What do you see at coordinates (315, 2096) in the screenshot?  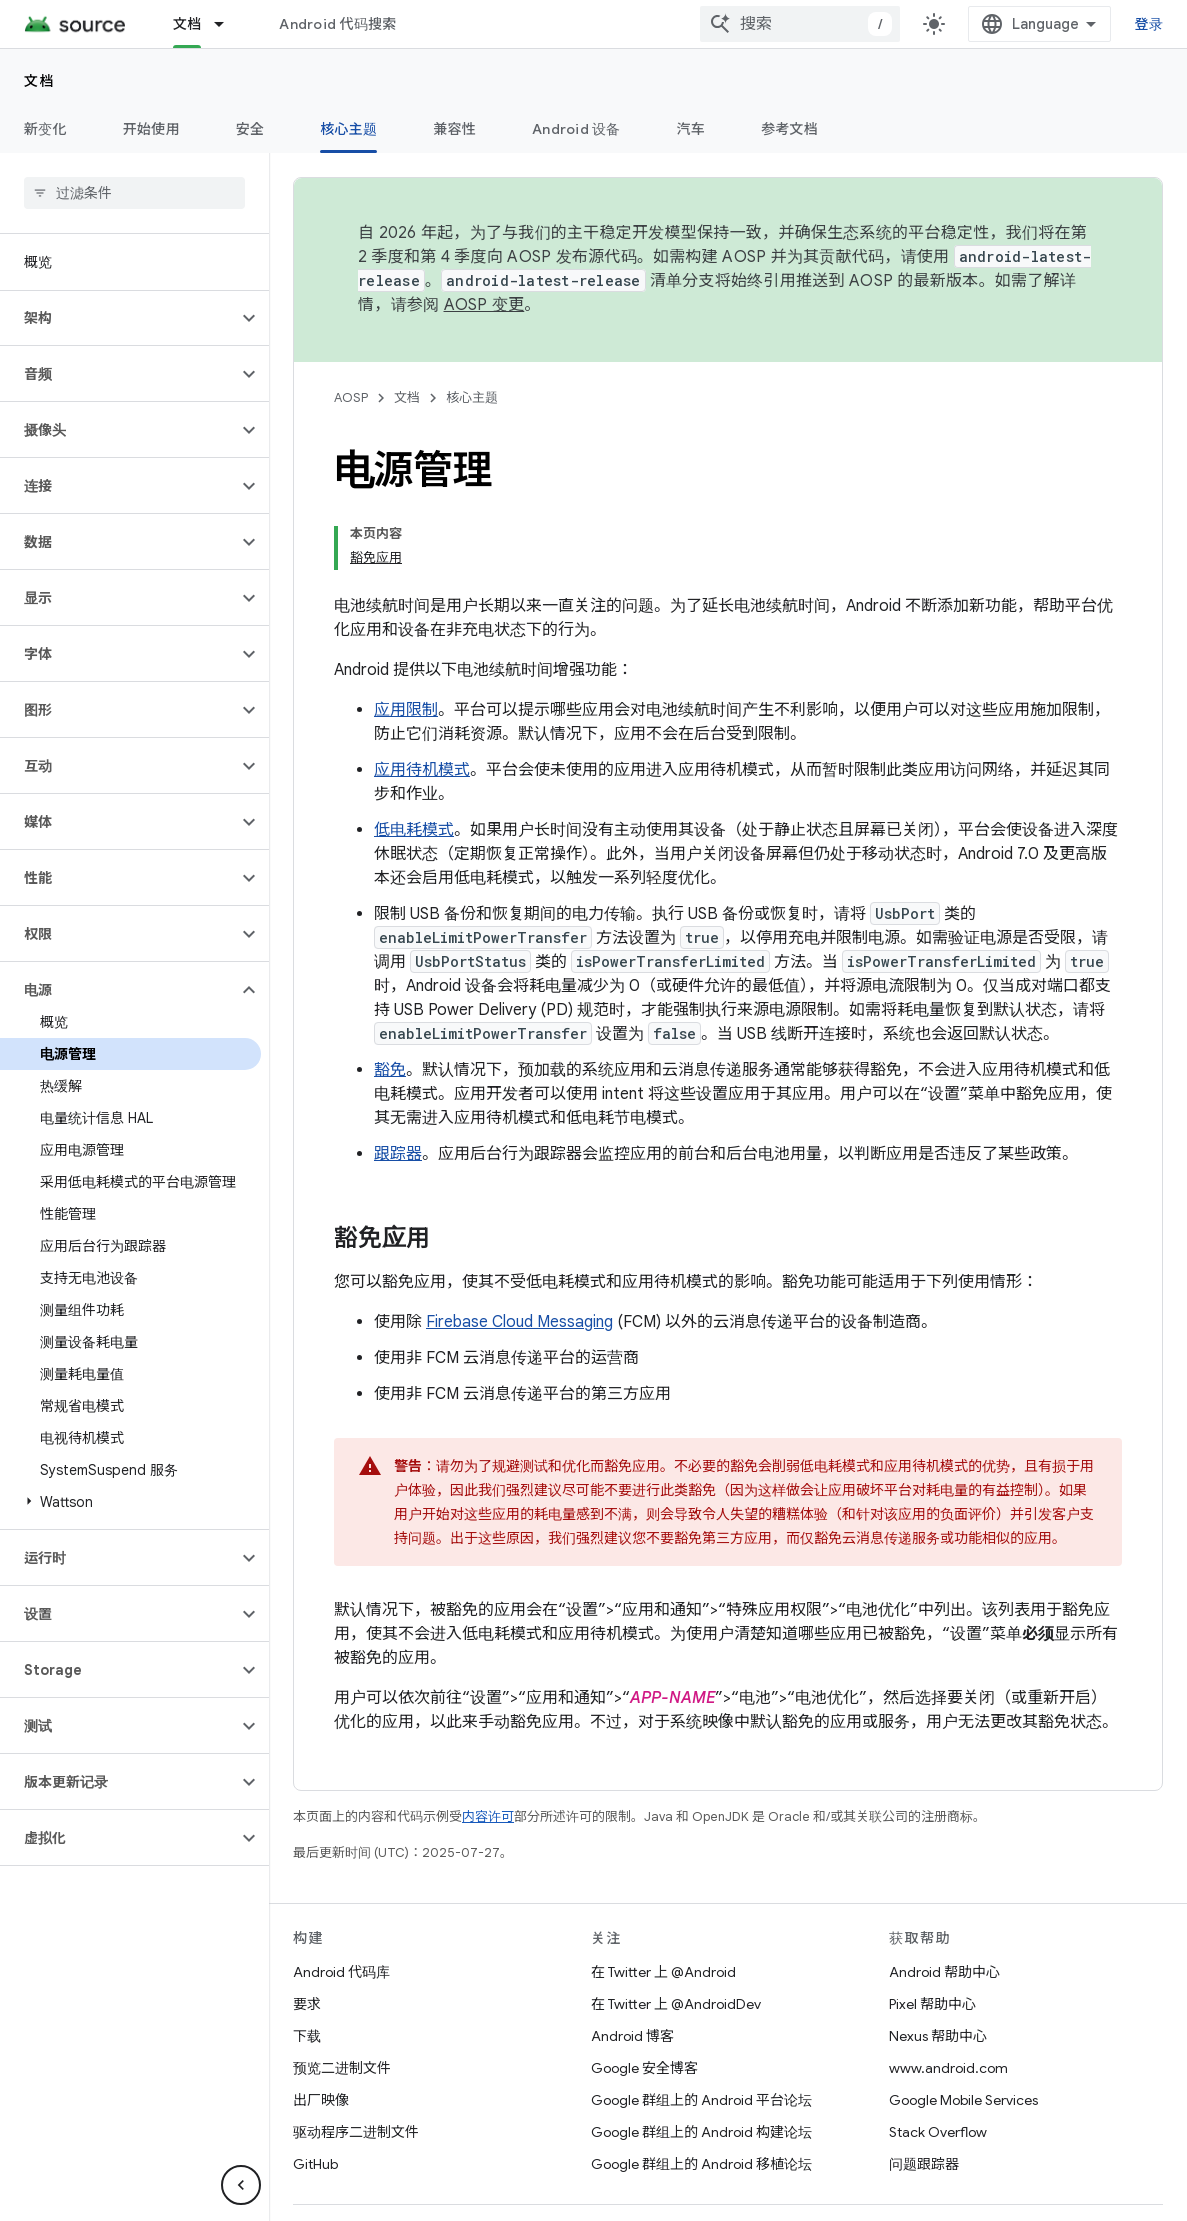 I see `GitHub` at bounding box center [315, 2096].